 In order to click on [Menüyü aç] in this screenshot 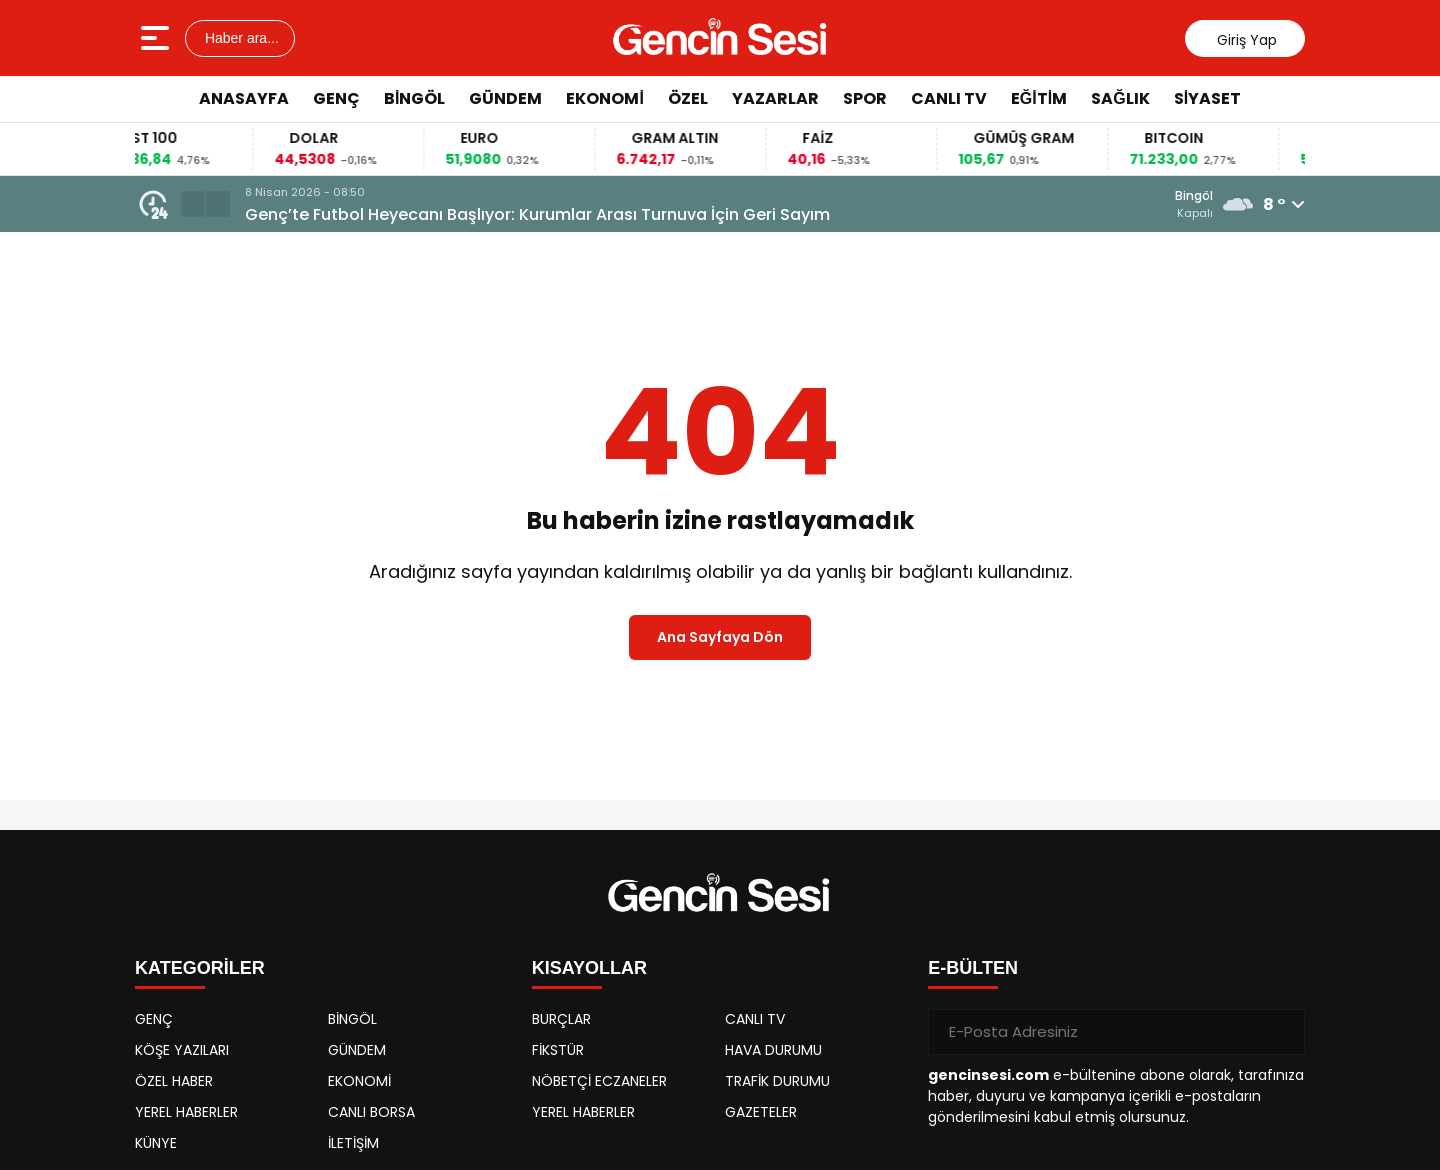, I will do `click(157, 38)`.